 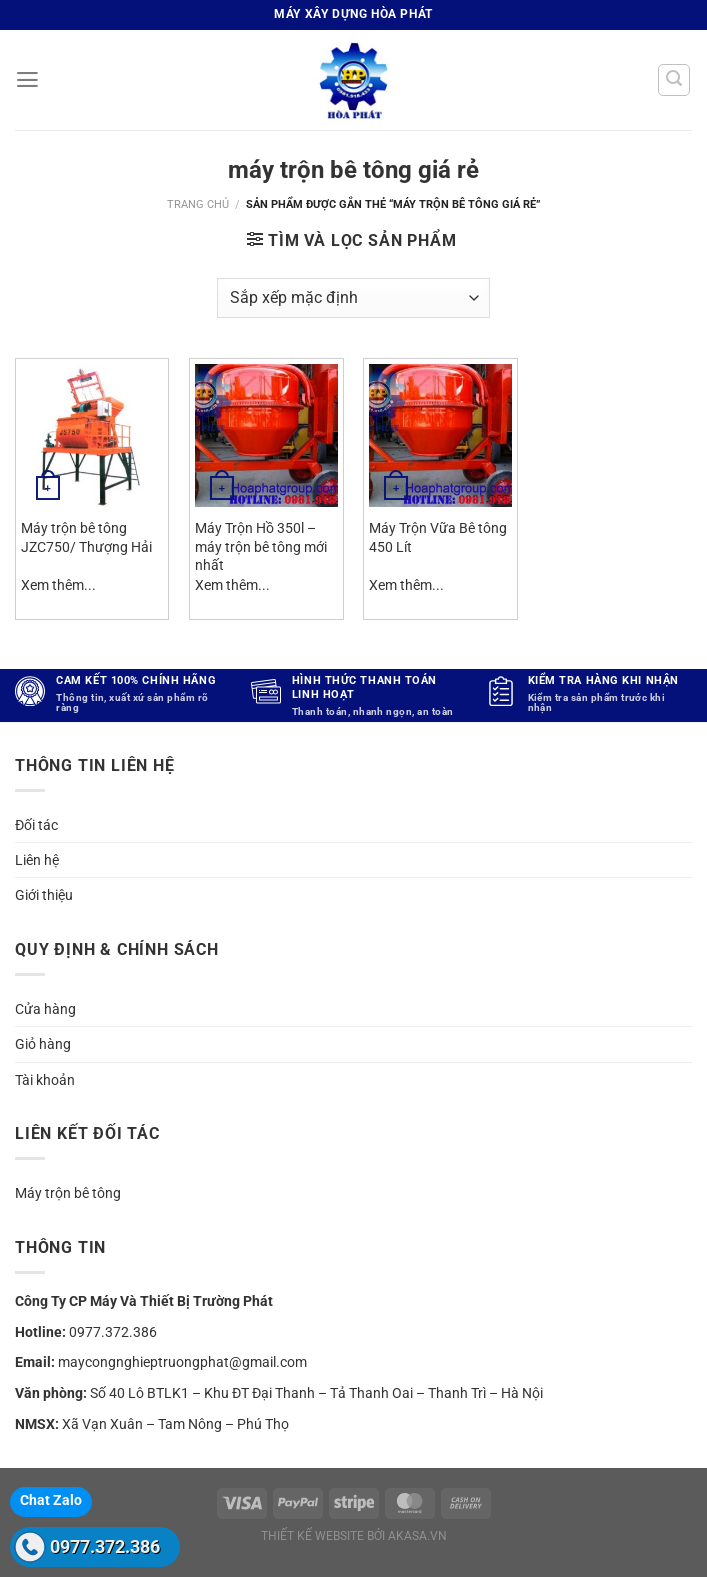 I want to click on Tài khoản, so click(x=45, y=1080).